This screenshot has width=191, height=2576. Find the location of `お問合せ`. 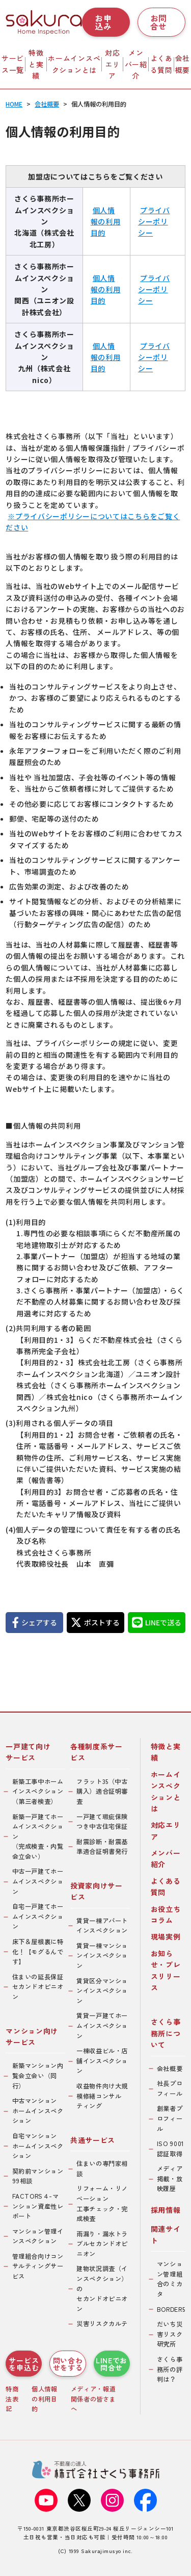

お問合せ is located at coordinates (158, 22).